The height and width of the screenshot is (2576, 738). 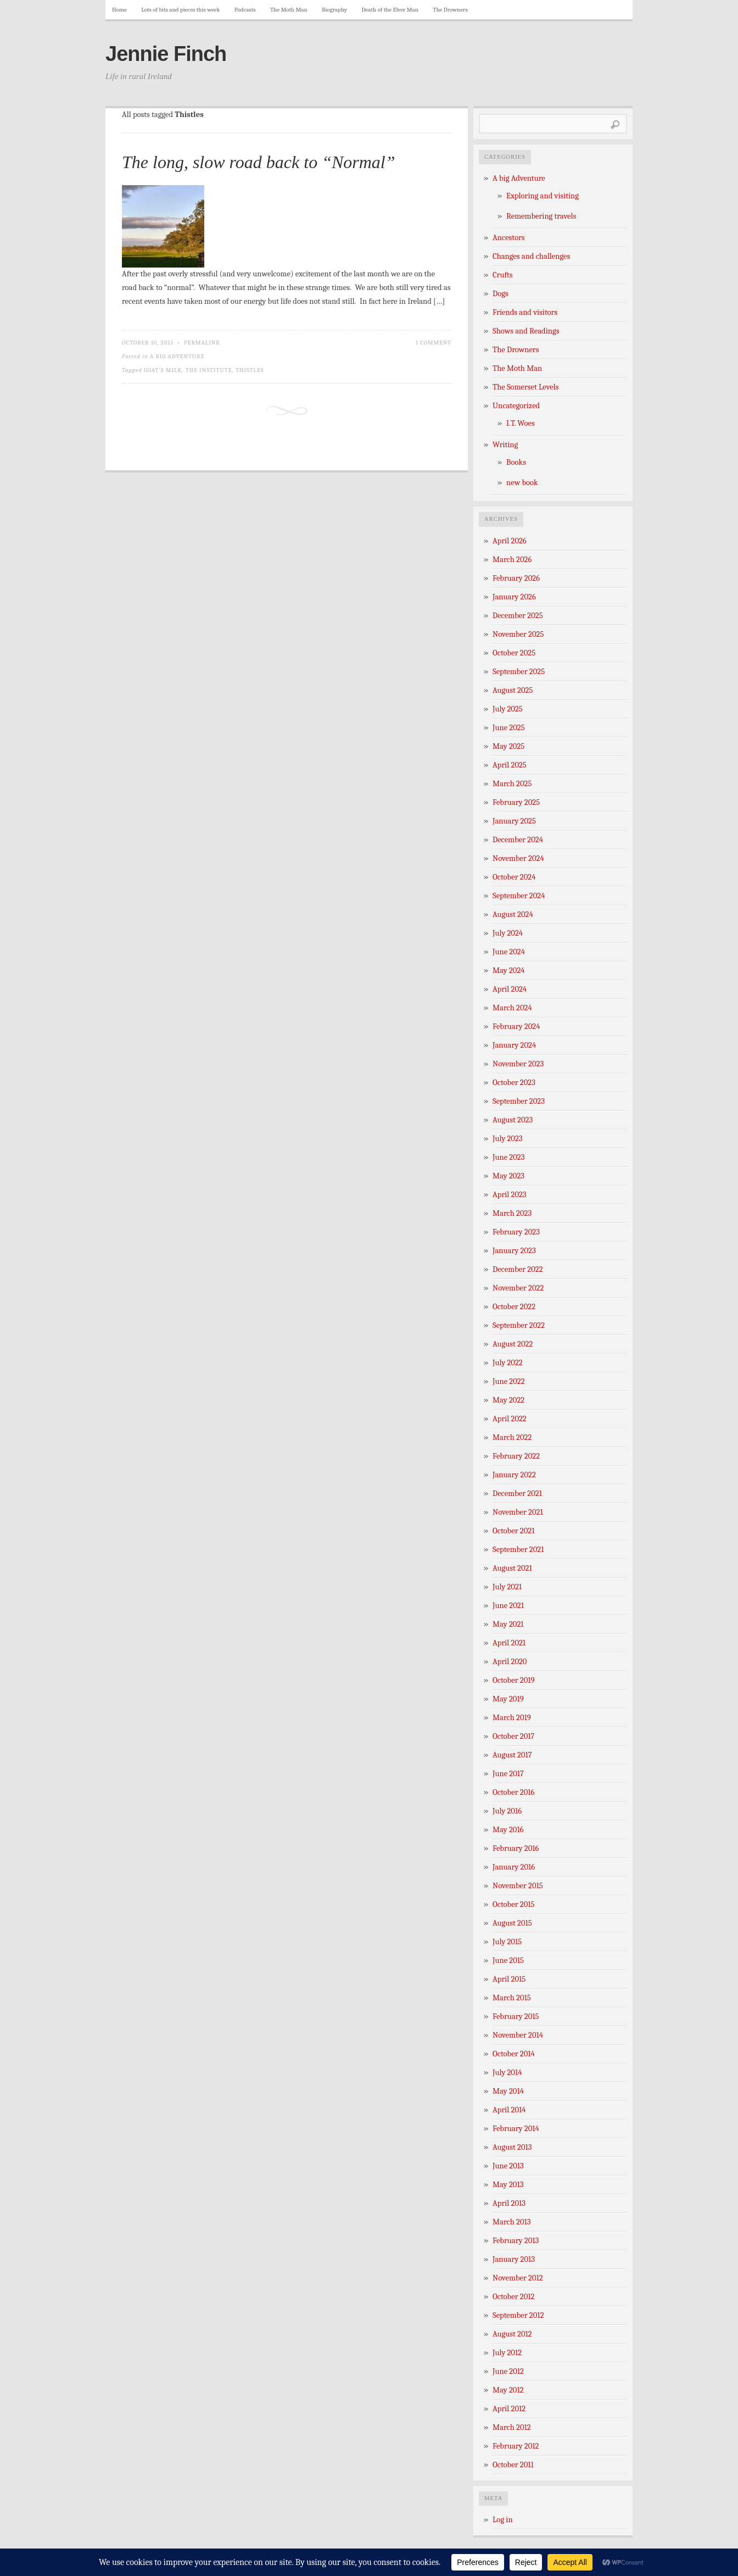 I want to click on January 2026, so click(x=514, y=597).